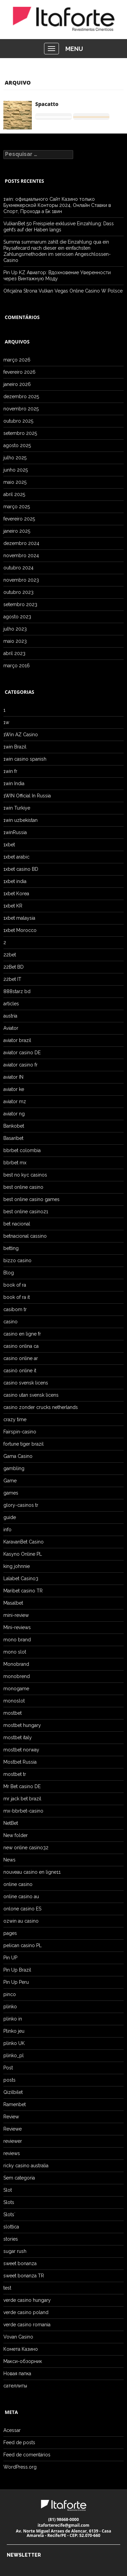 The image size is (127, 2576). Describe the element at coordinates (13, 783) in the screenshot. I see `1win India` at that location.